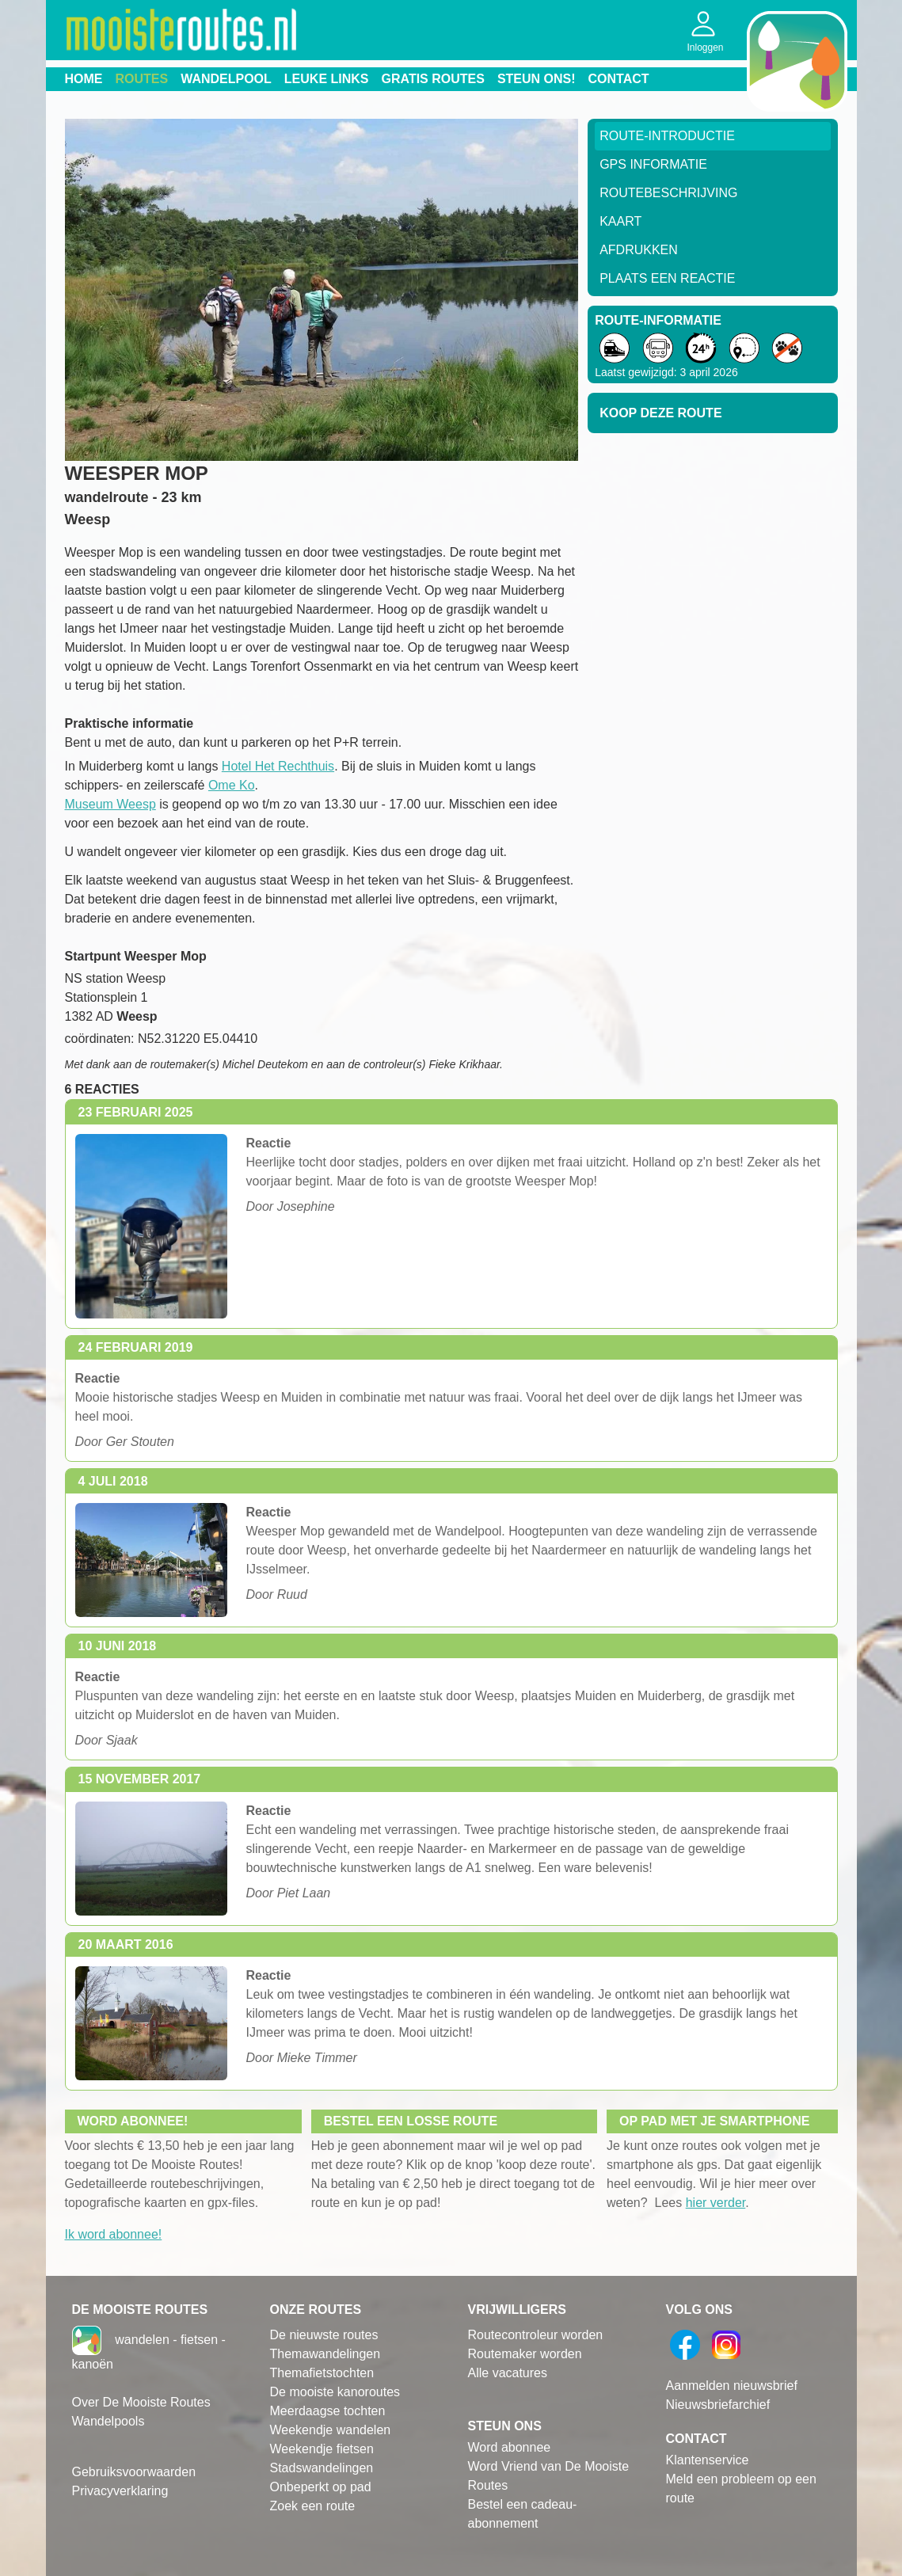 The height and width of the screenshot is (2576, 902). What do you see at coordinates (707, 2460) in the screenshot?
I see `Klantenservice` at bounding box center [707, 2460].